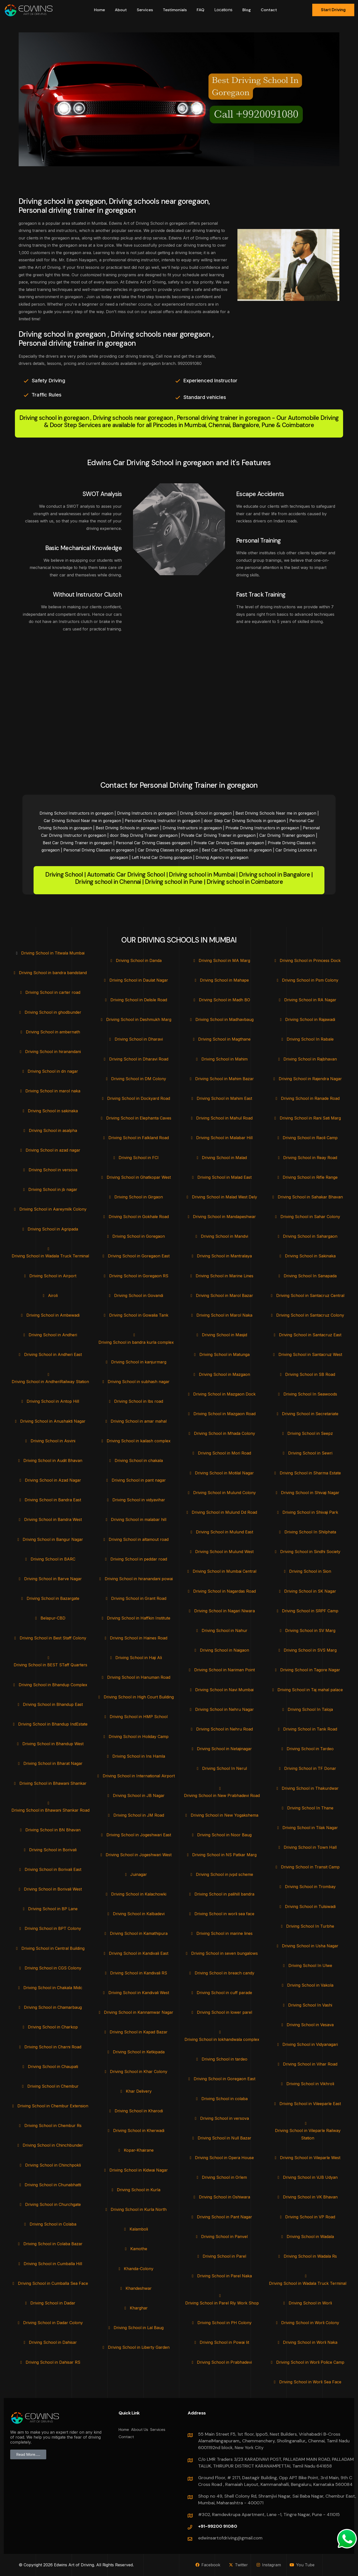 The image size is (358, 2576). Describe the element at coordinates (139, 2051) in the screenshot. I see `Driving School in Ketkipada` at that location.